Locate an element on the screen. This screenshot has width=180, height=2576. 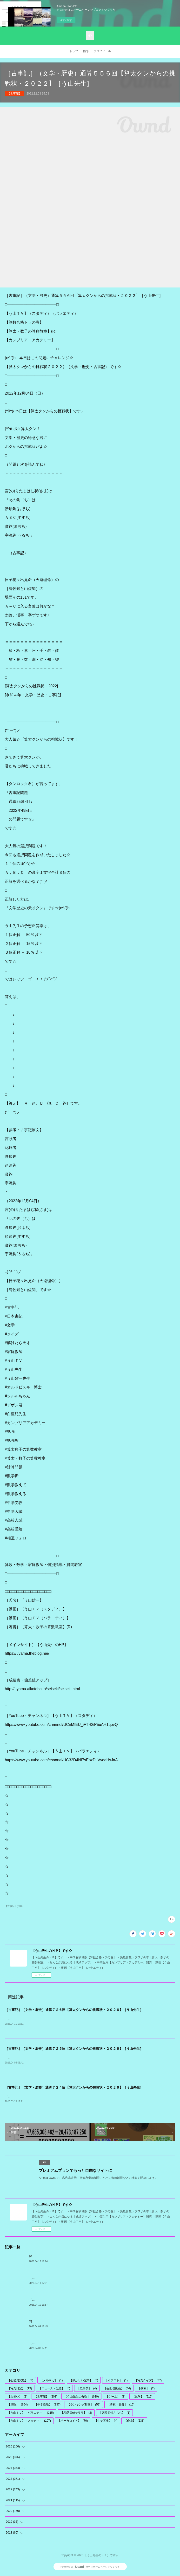
［う山先生の分数］【算数・数学】１１１９問目【う山先生からの挑戦状】［２０２６年４月１０日出題］ is located at coordinates (98, 2300).